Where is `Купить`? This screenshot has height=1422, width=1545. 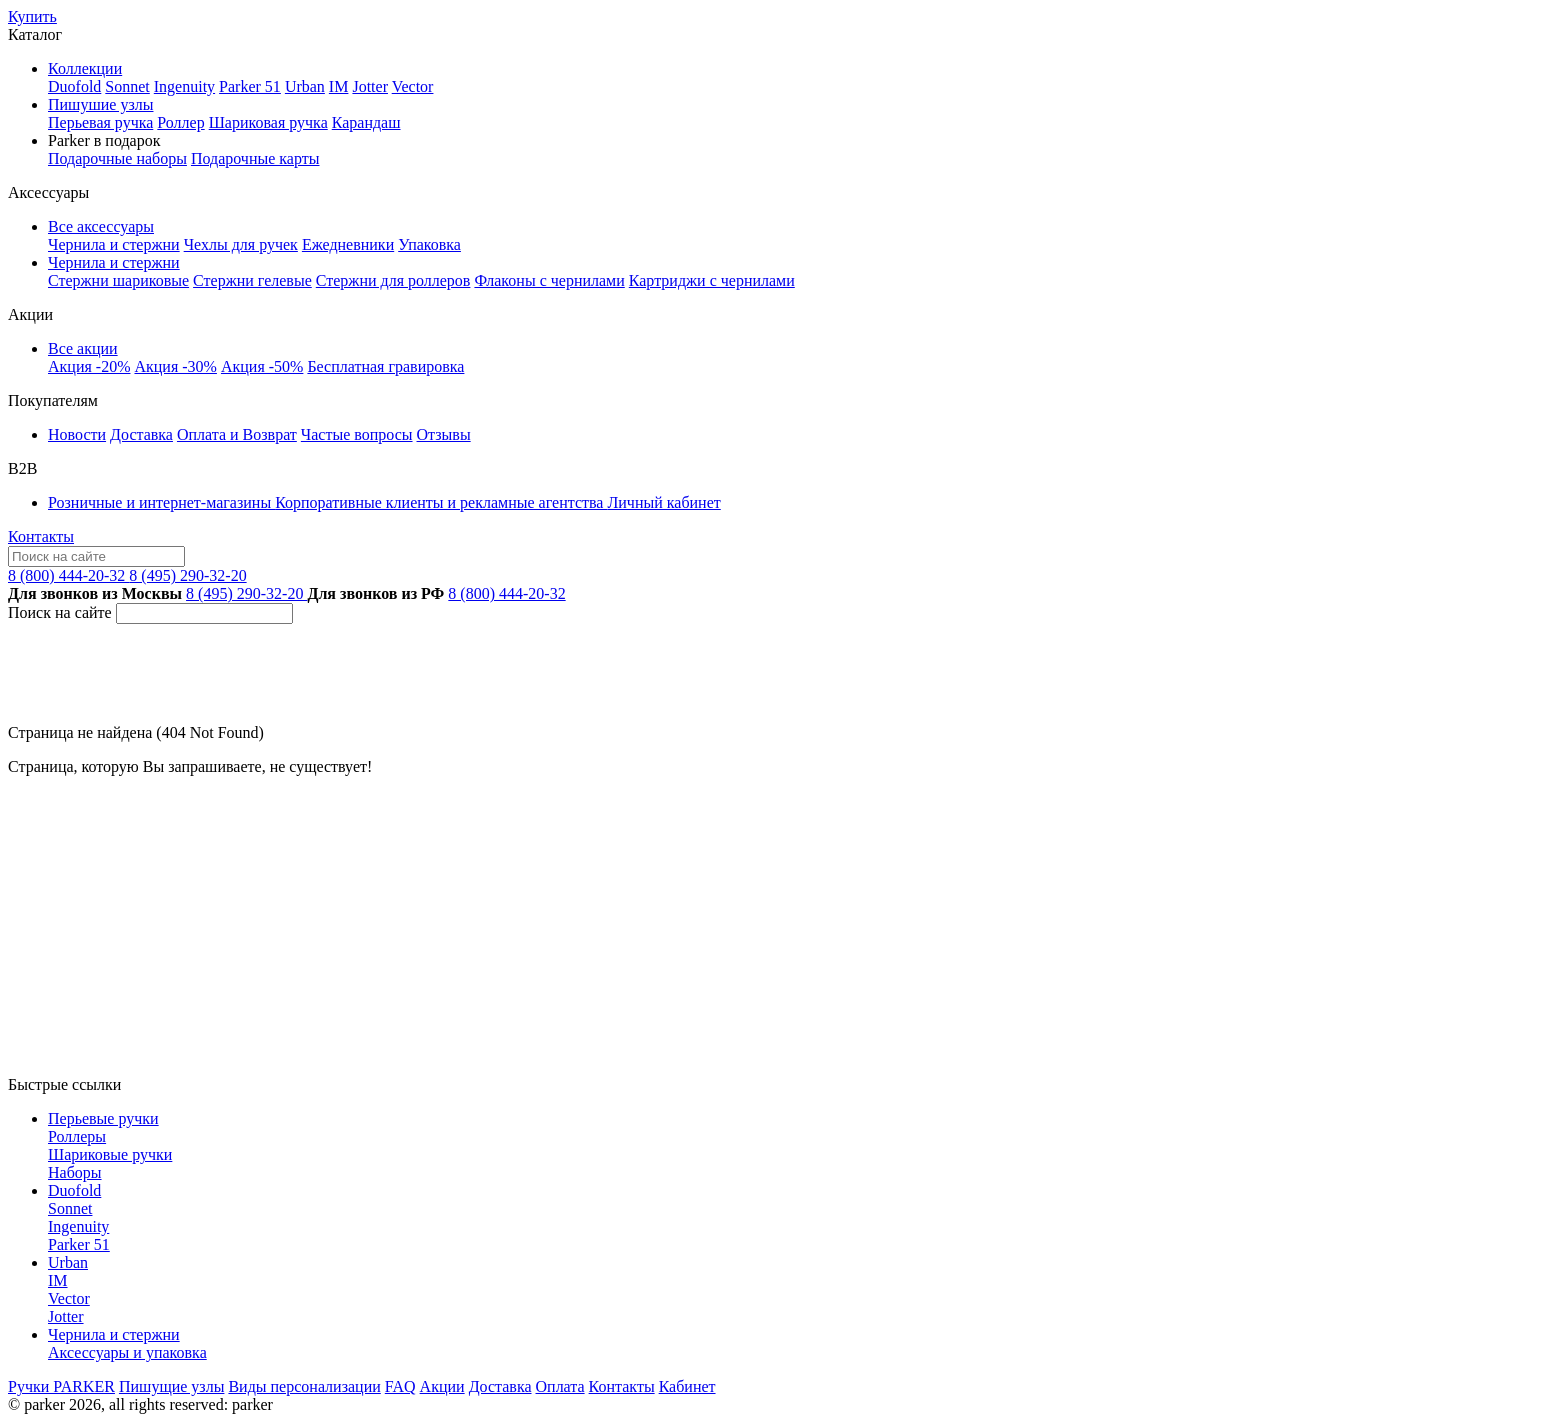 Купить is located at coordinates (32, 16).